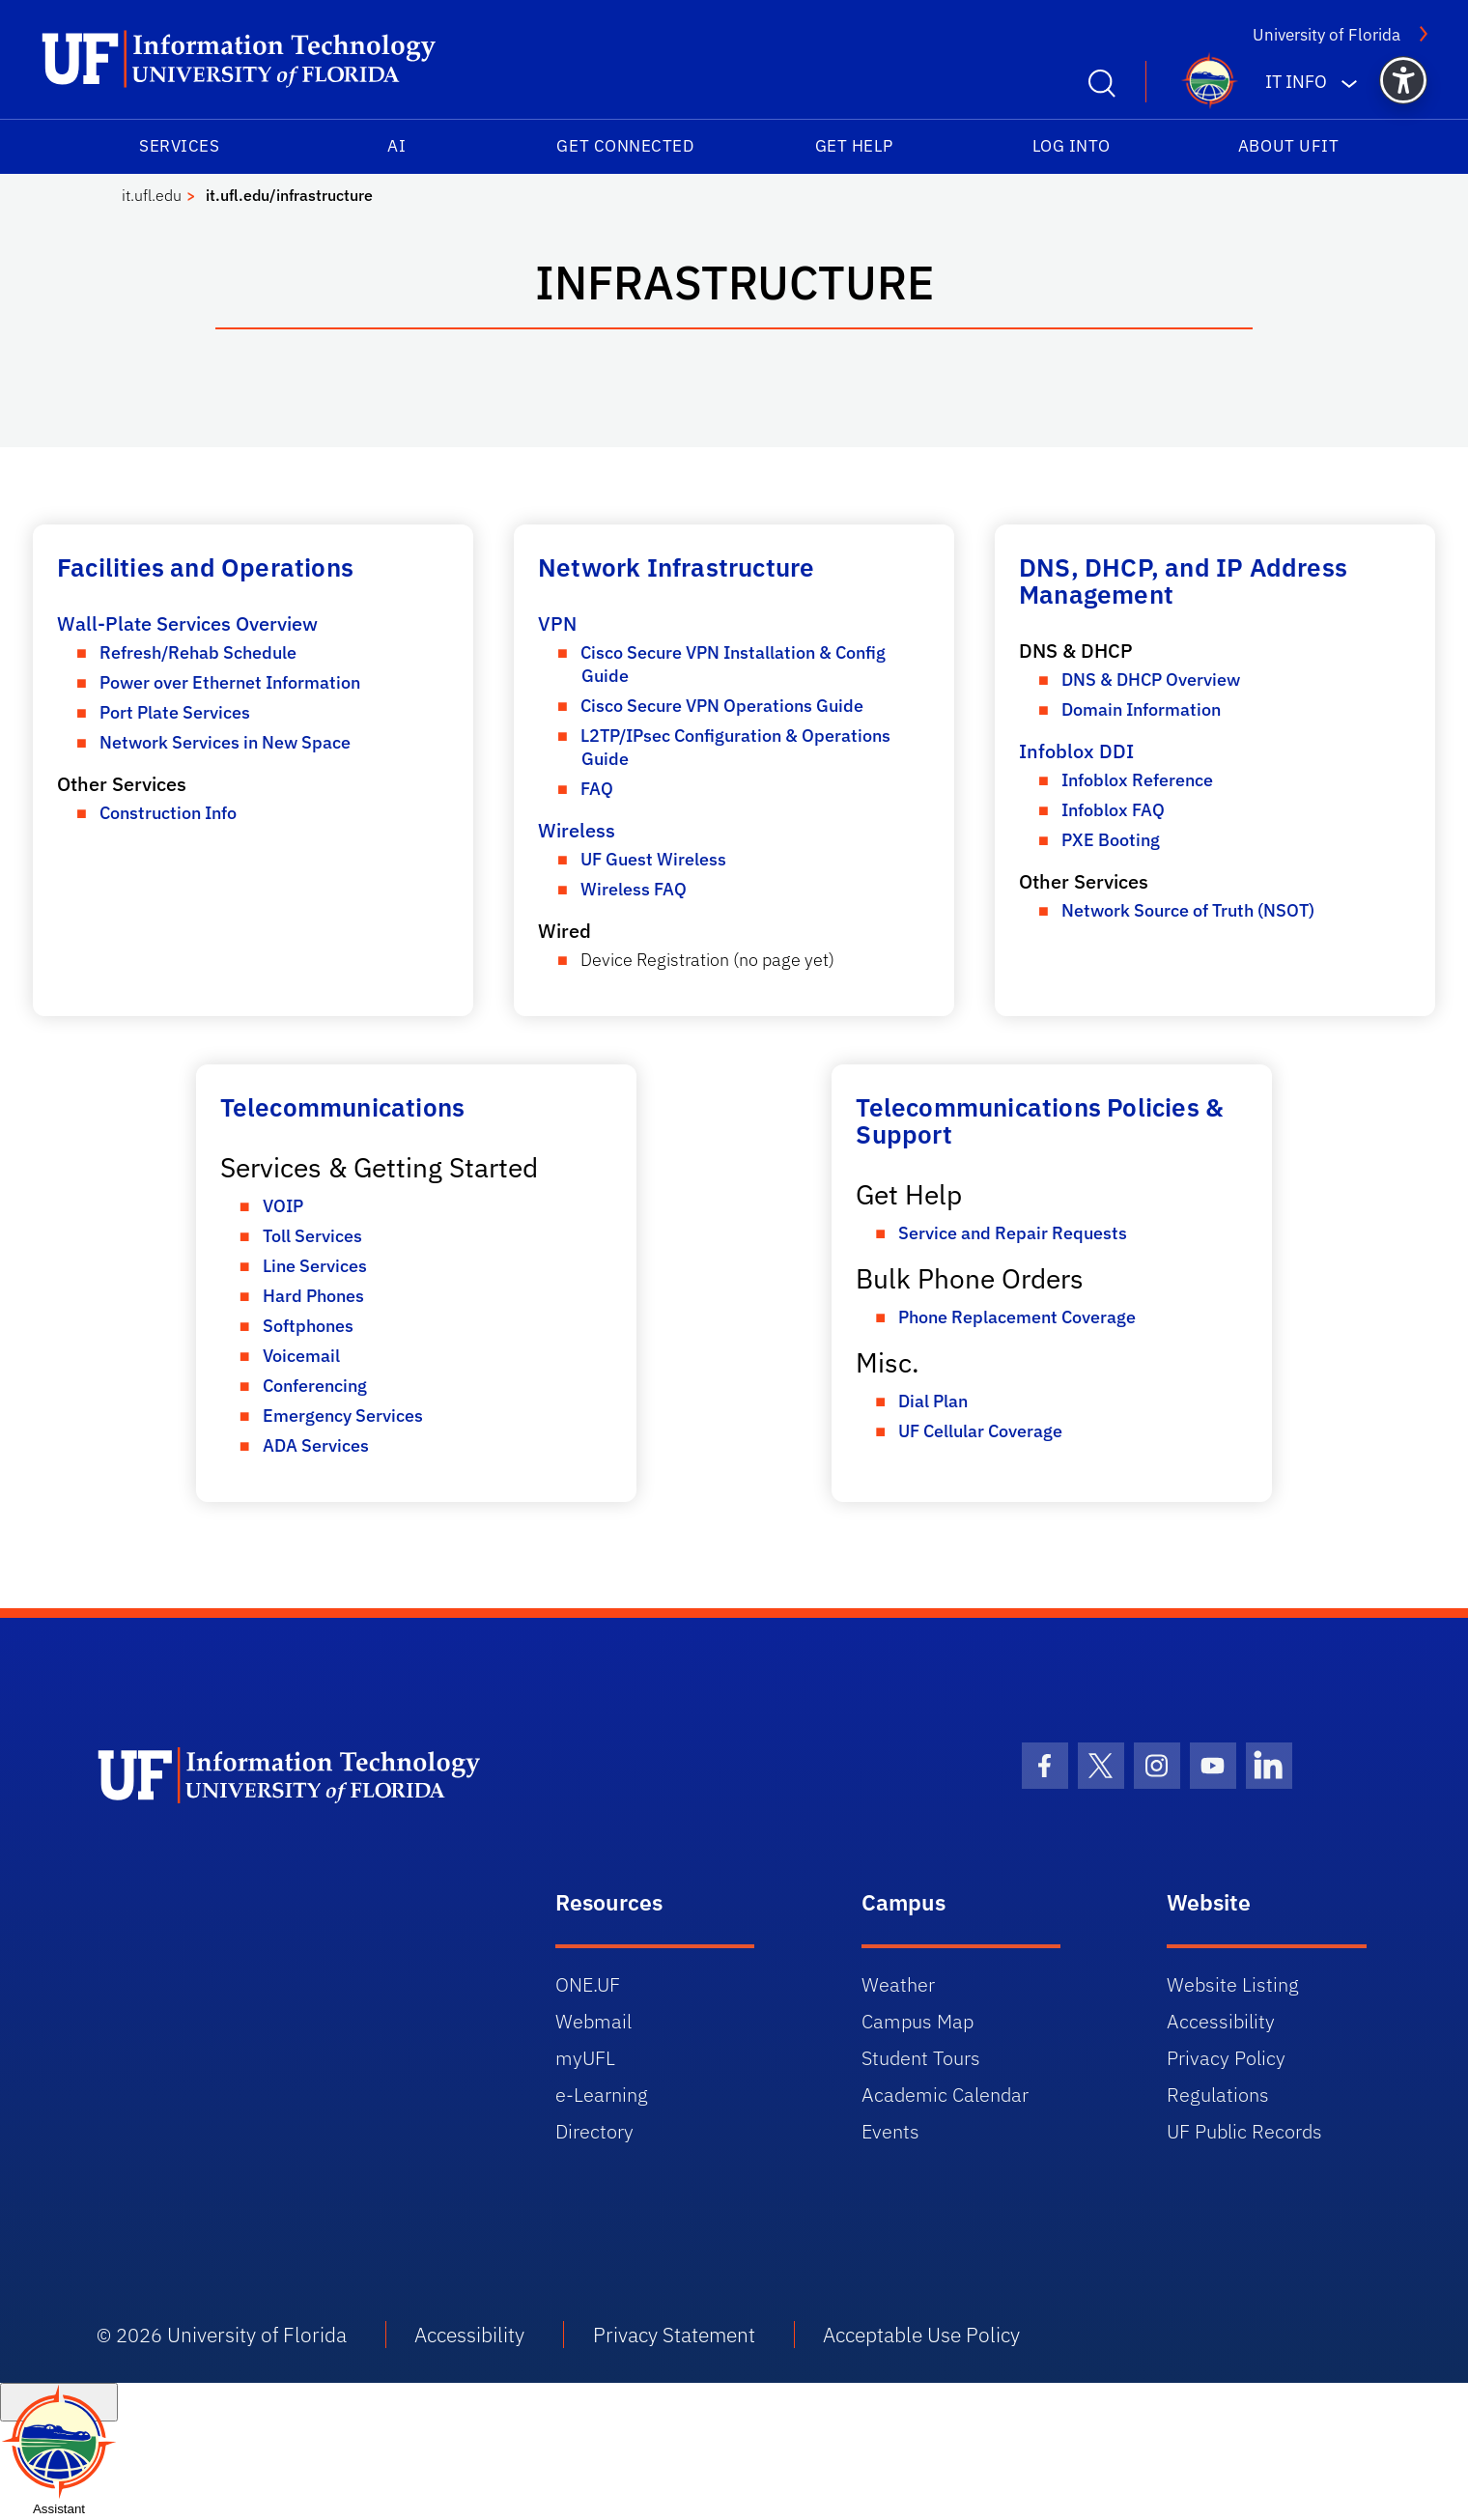  I want to click on DNS, DHCP, and IP Address Management, so click(1183, 580).